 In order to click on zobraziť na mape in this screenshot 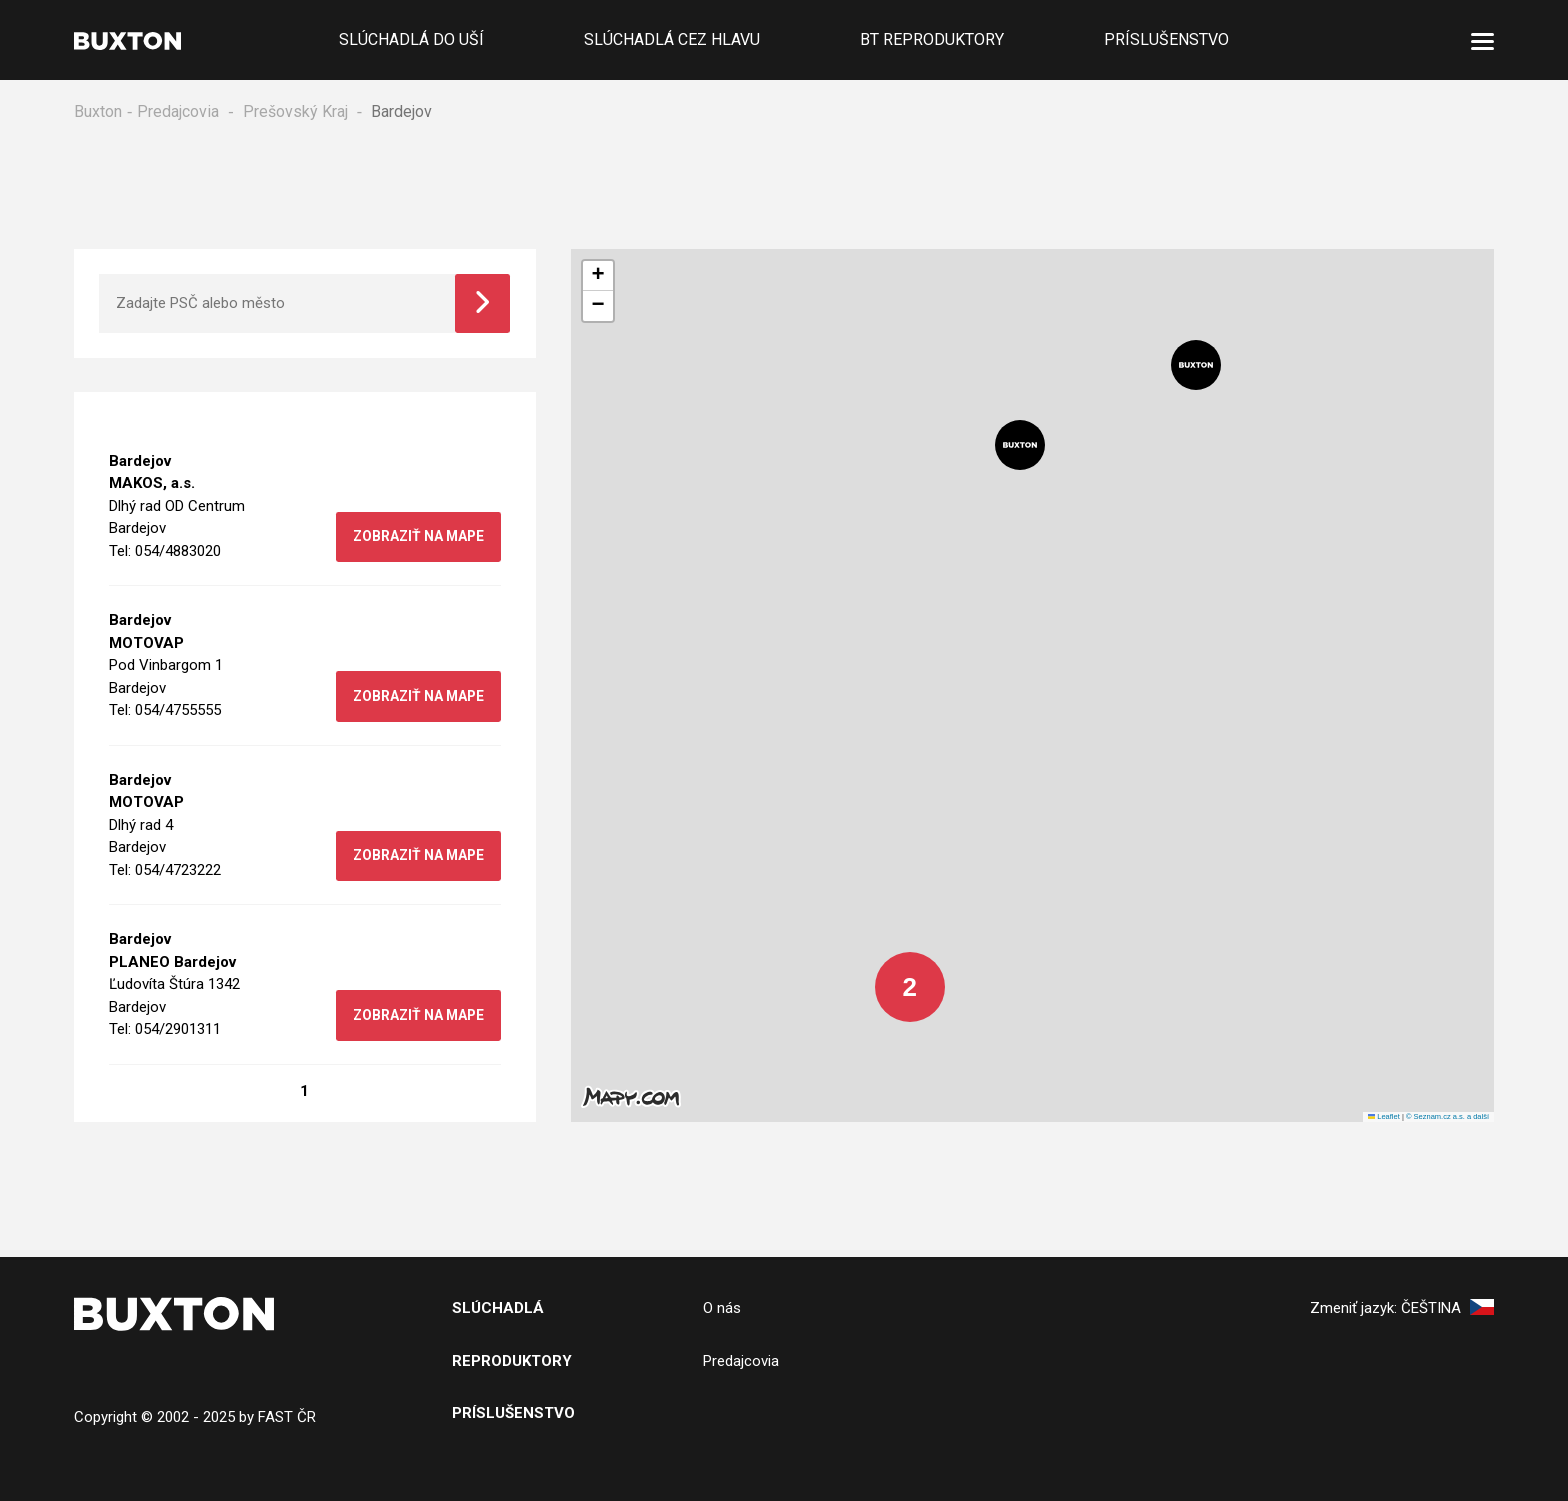, I will do `click(416, 537)`.